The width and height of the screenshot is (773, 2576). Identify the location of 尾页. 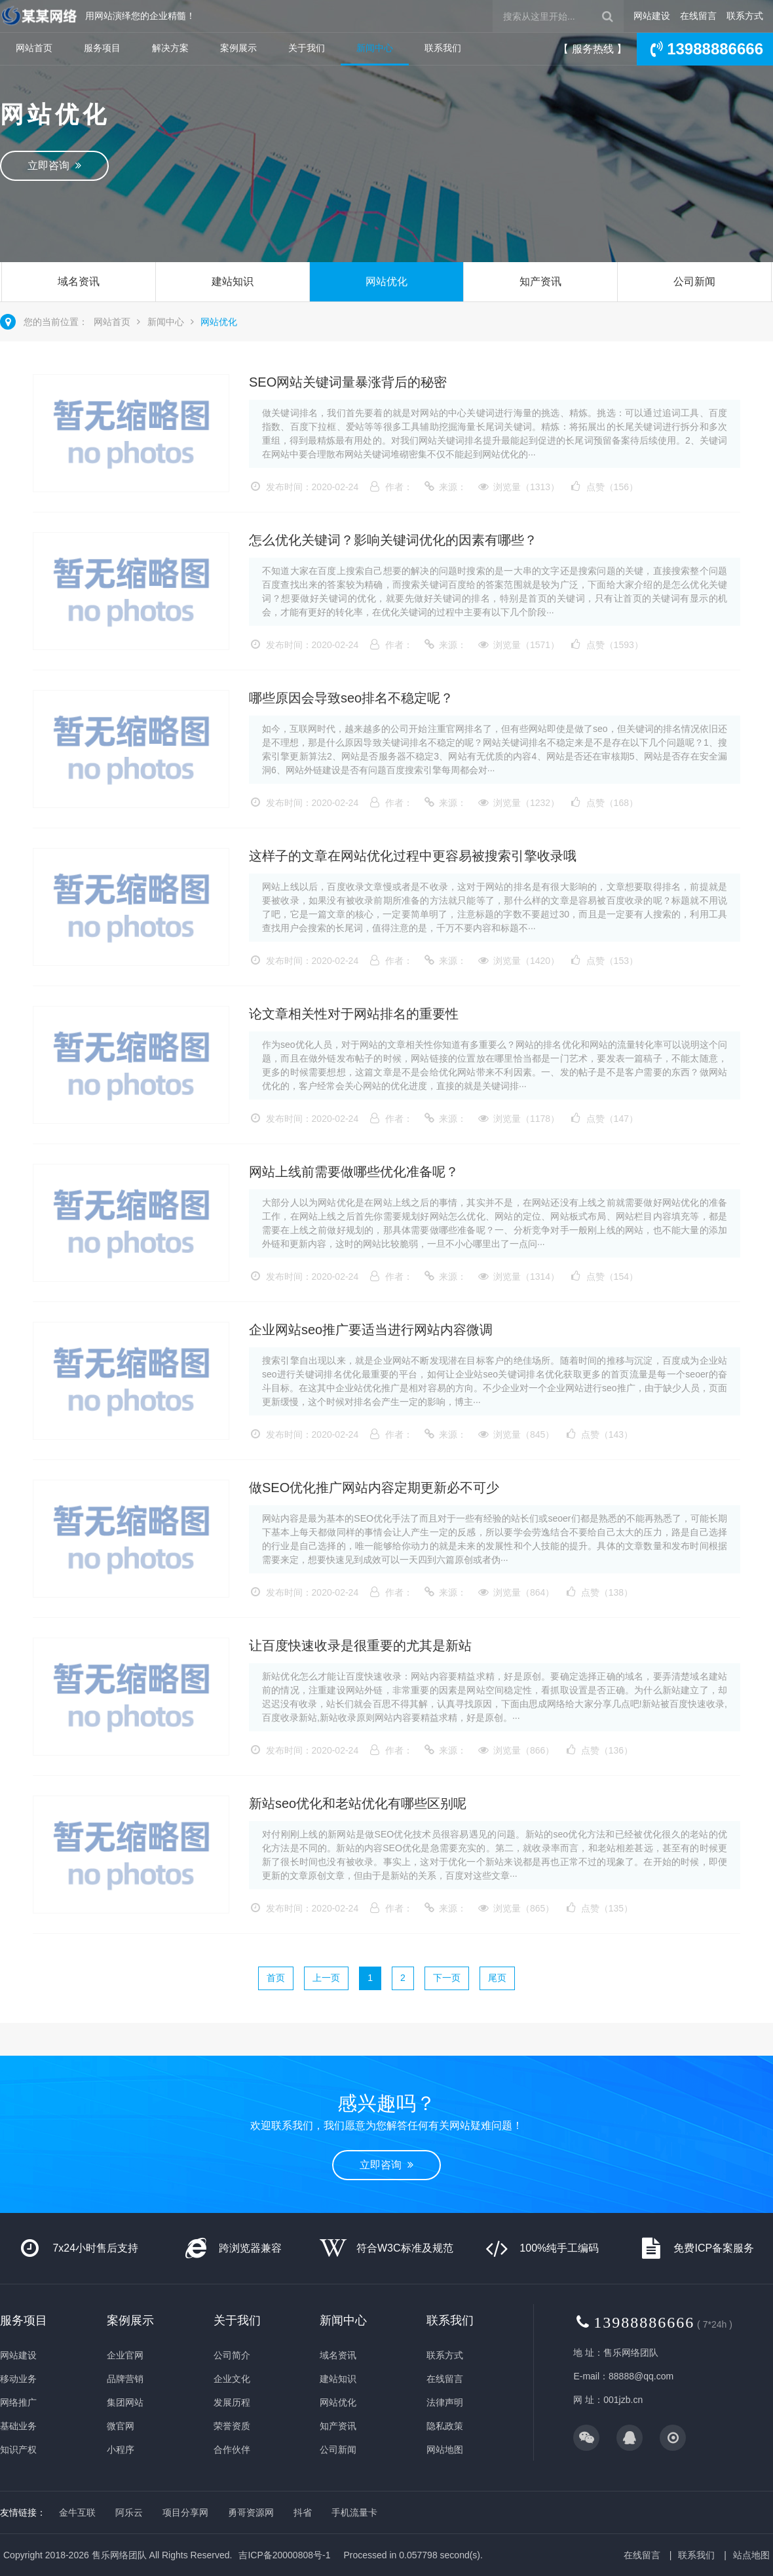
(497, 1977).